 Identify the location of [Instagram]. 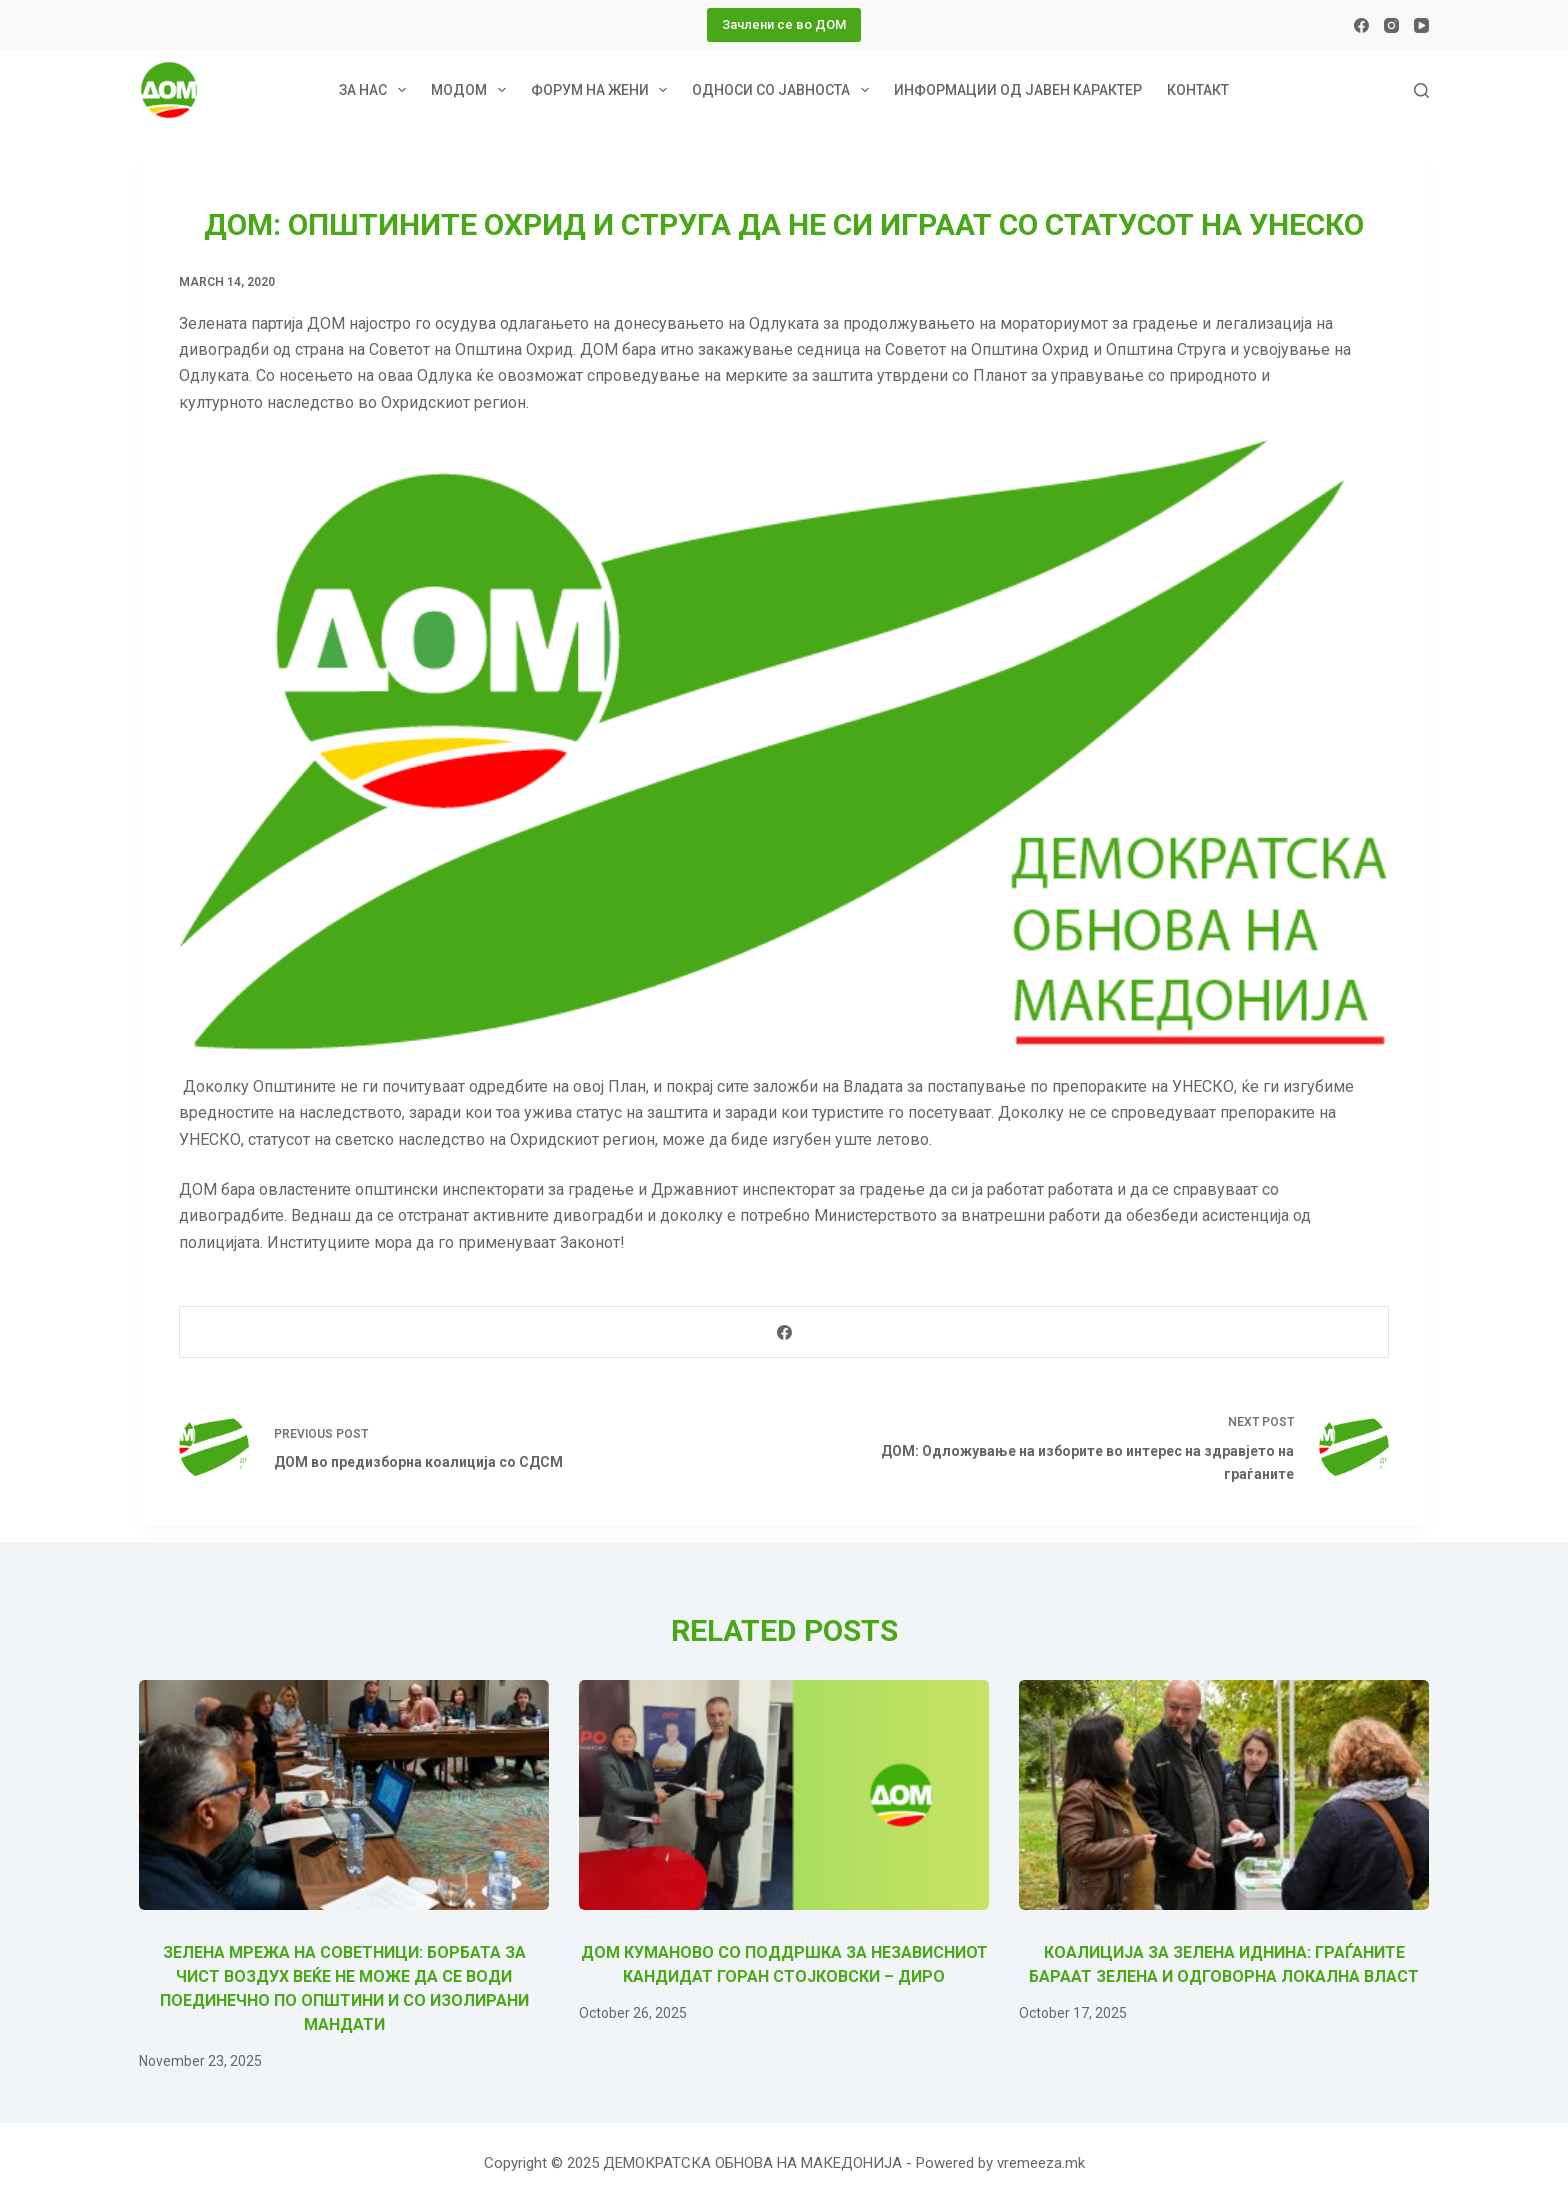
(1391, 25).